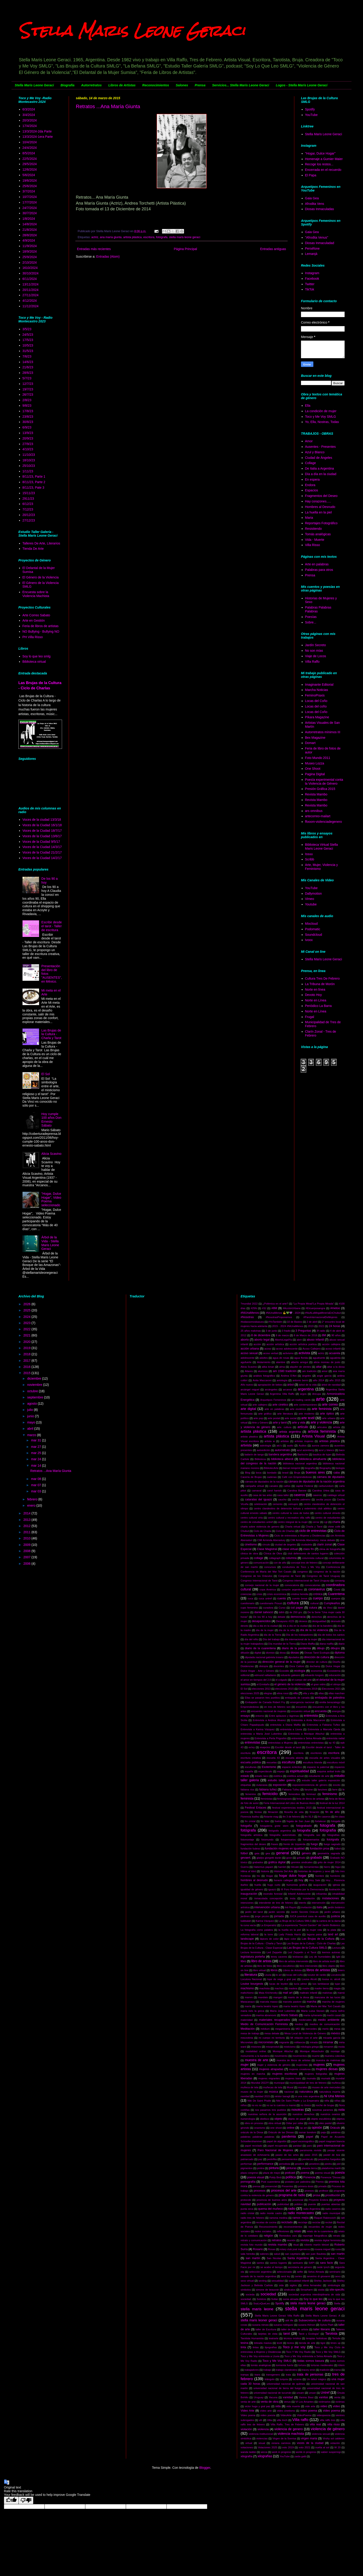  Describe the element at coordinates (337, 2447) in the screenshot. I see `W 20` at that location.